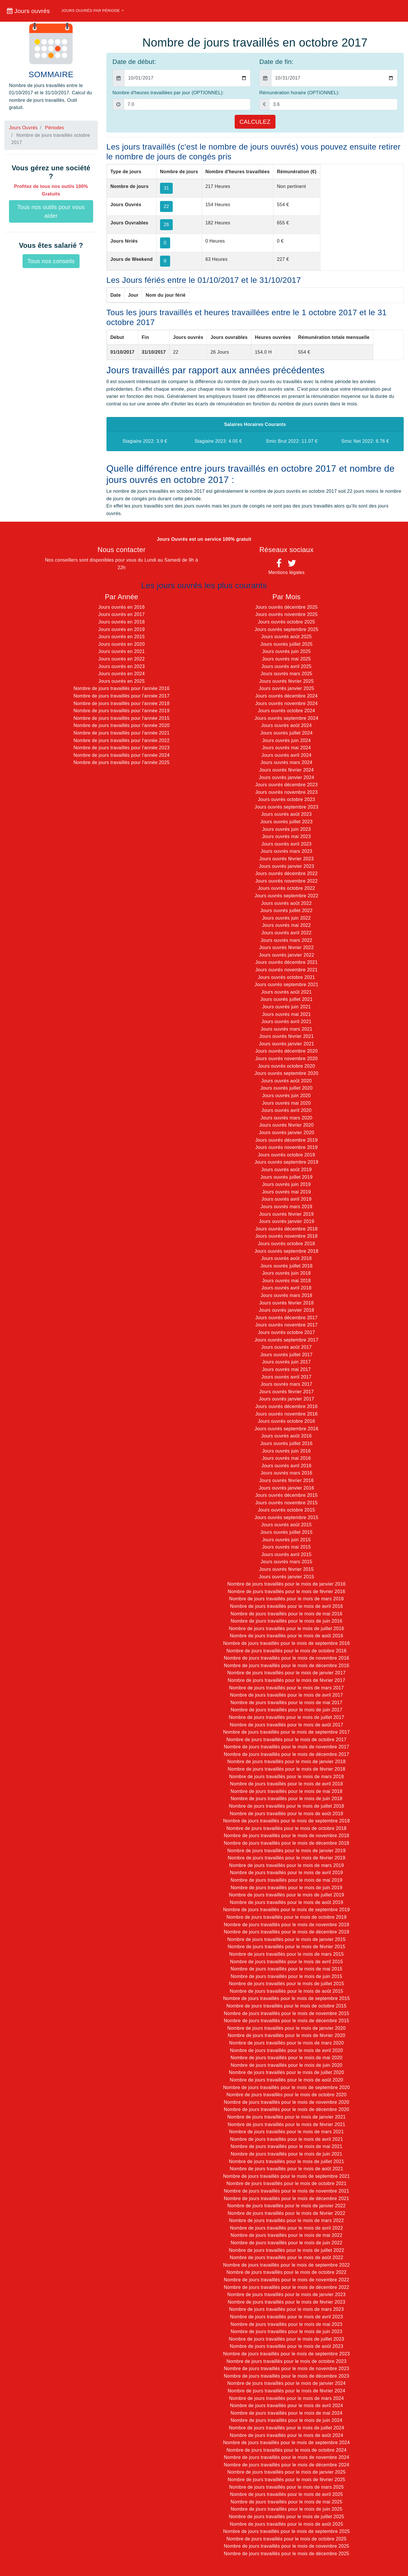  Describe the element at coordinates (286, 651) in the screenshot. I see `Jours ouvrés juin 2025` at that location.